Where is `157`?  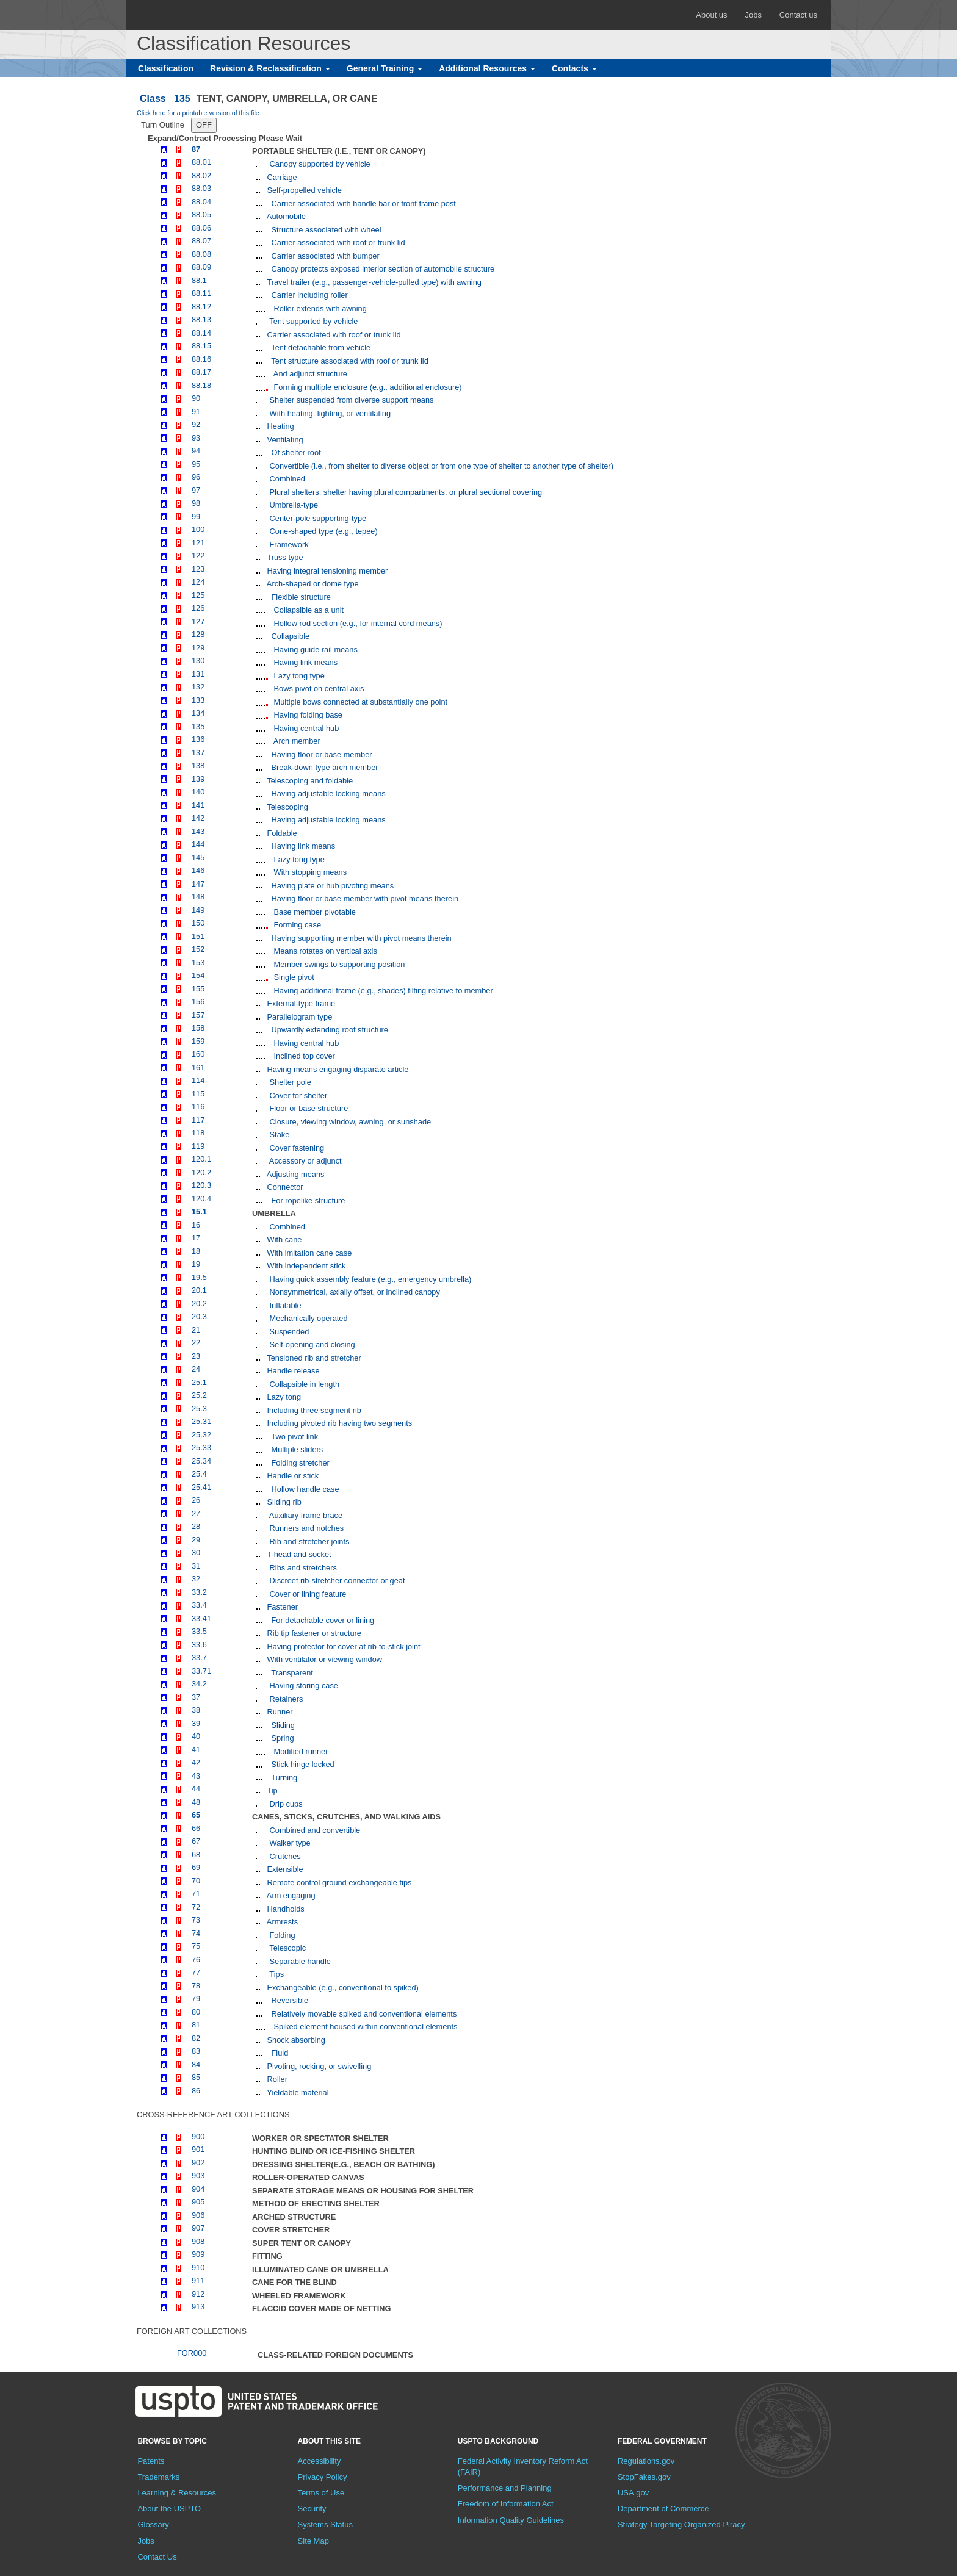 157 is located at coordinates (198, 1015).